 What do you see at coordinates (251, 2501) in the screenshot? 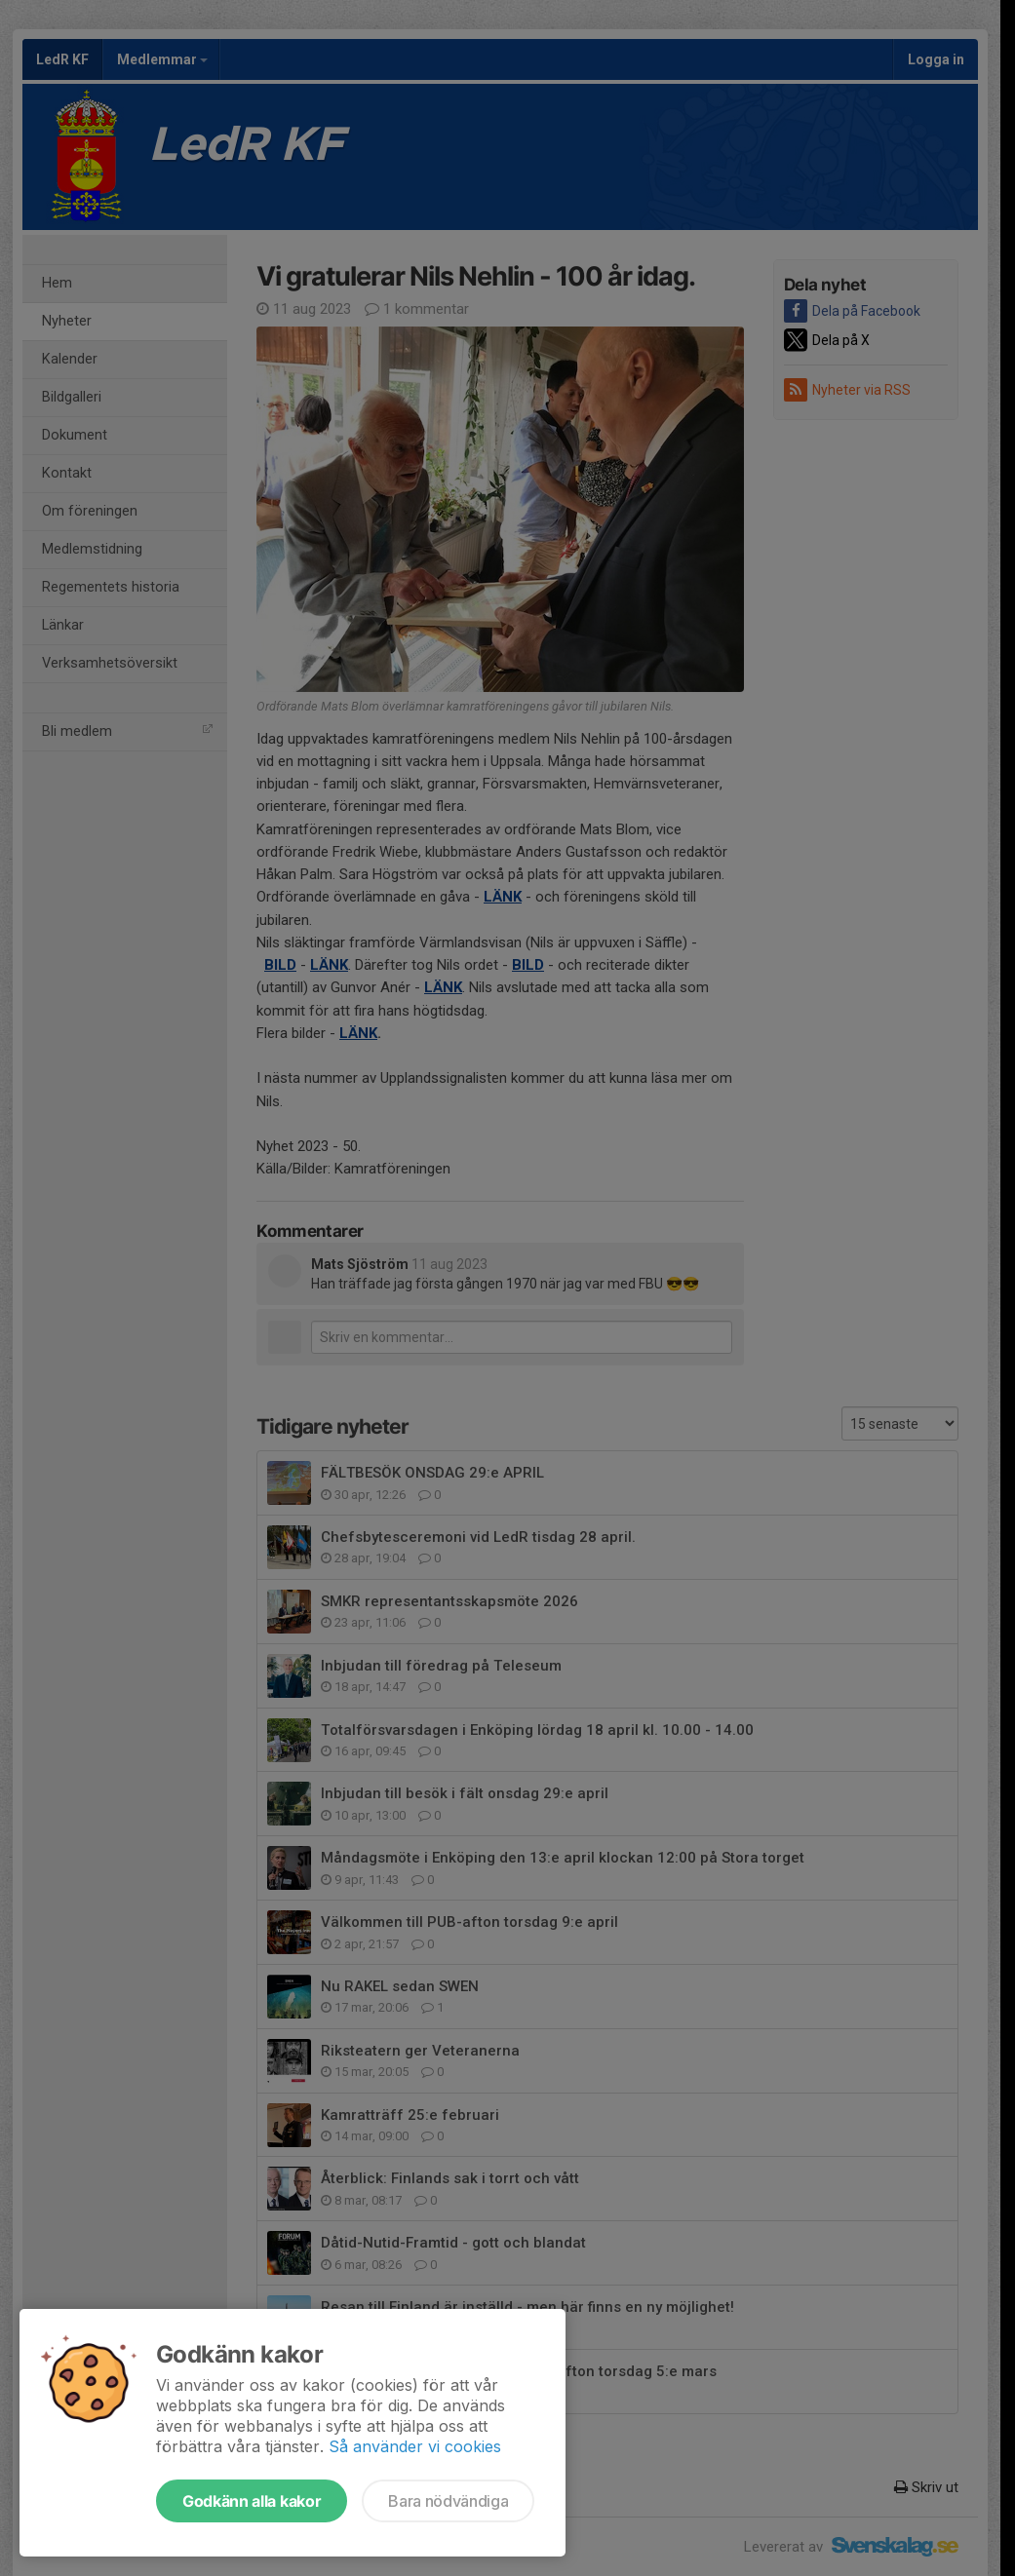
I see `Godkänn alla kakor` at bounding box center [251, 2501].